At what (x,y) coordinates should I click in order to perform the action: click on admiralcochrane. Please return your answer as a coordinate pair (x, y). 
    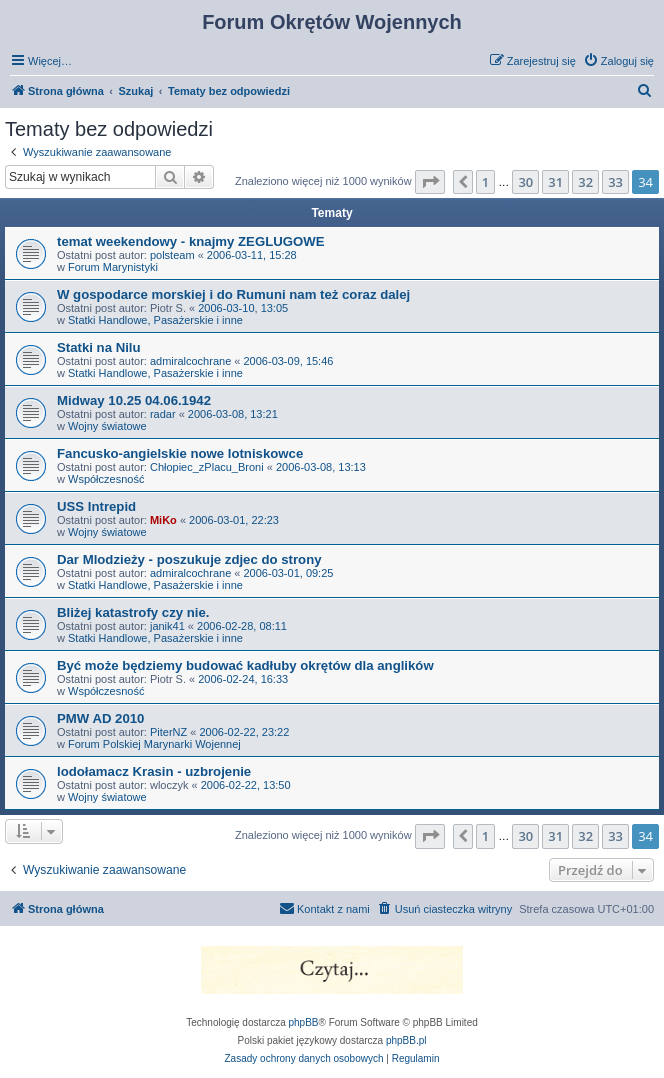
    Looking at the image, I should click on (190, 361).